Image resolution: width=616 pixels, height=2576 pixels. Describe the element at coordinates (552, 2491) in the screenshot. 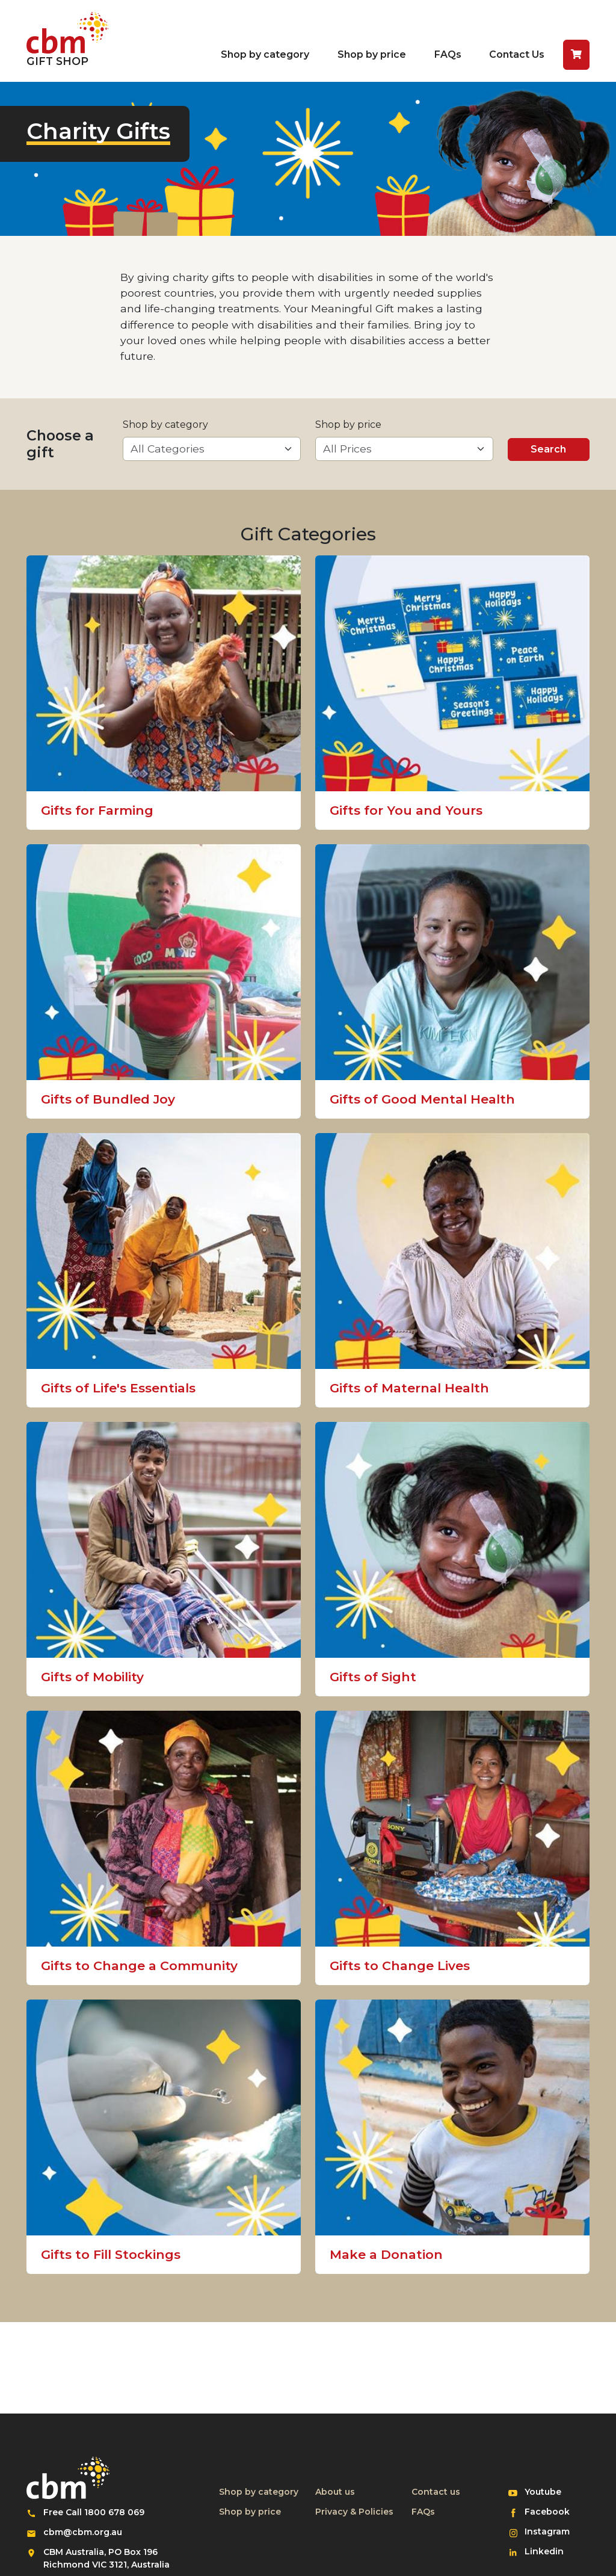

I see `Youtube` at that location.